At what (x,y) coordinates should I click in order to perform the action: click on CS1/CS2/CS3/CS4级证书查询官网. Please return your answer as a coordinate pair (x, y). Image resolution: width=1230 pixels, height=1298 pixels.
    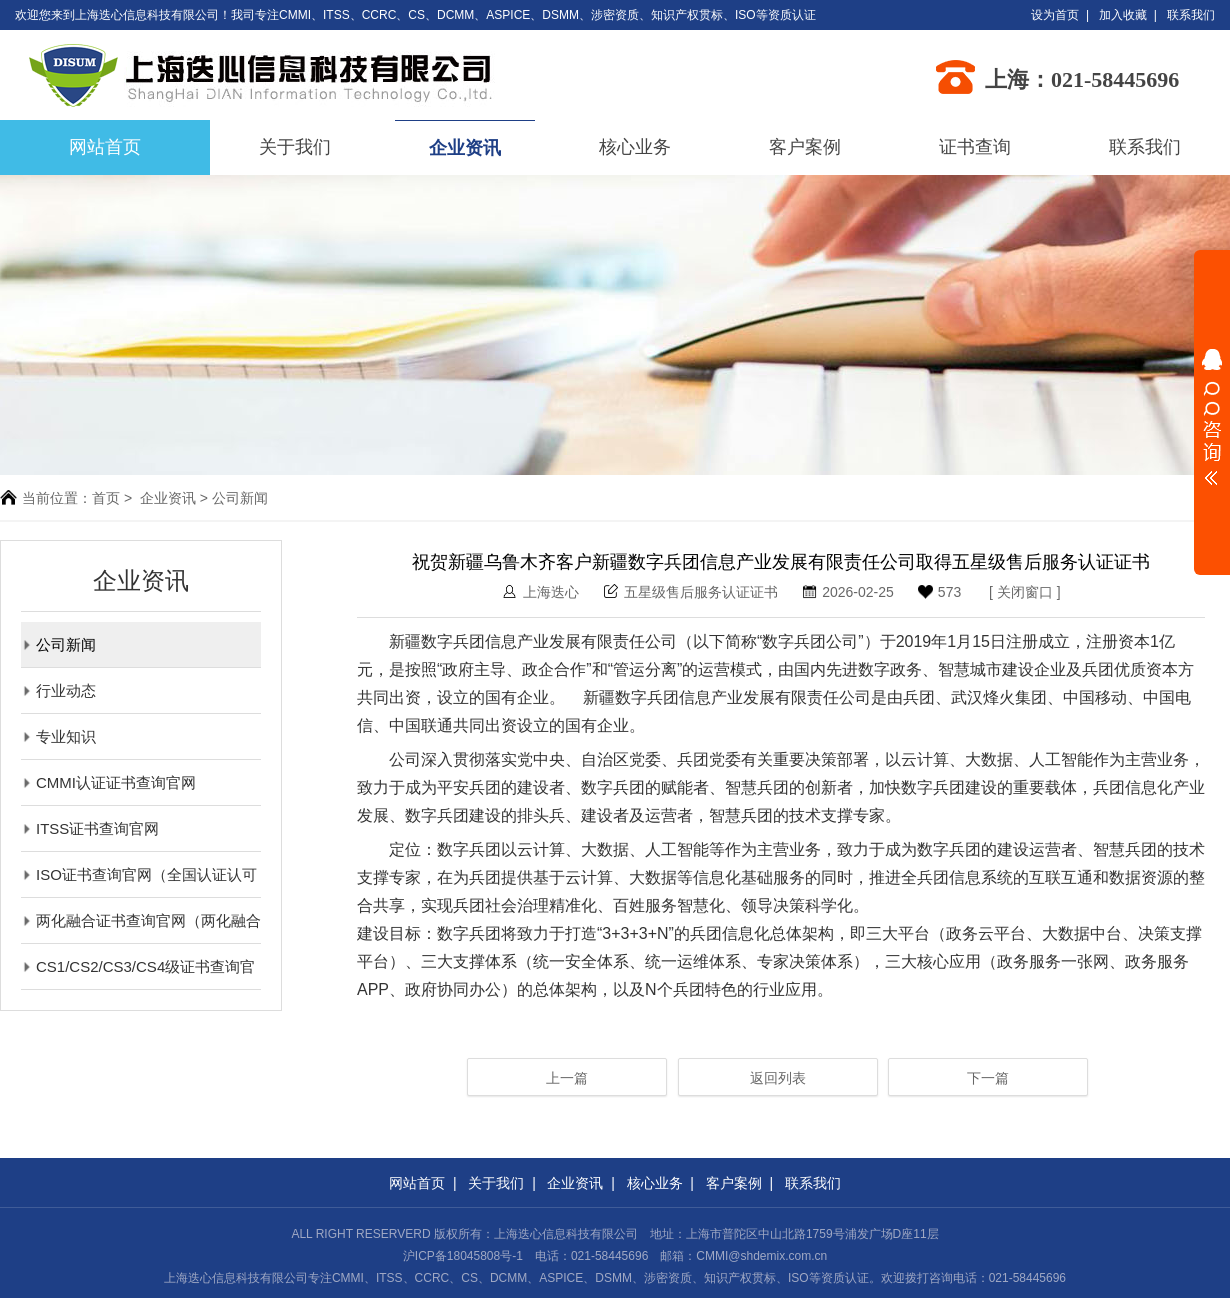
    Looking at the image, I should click on (138, 966).